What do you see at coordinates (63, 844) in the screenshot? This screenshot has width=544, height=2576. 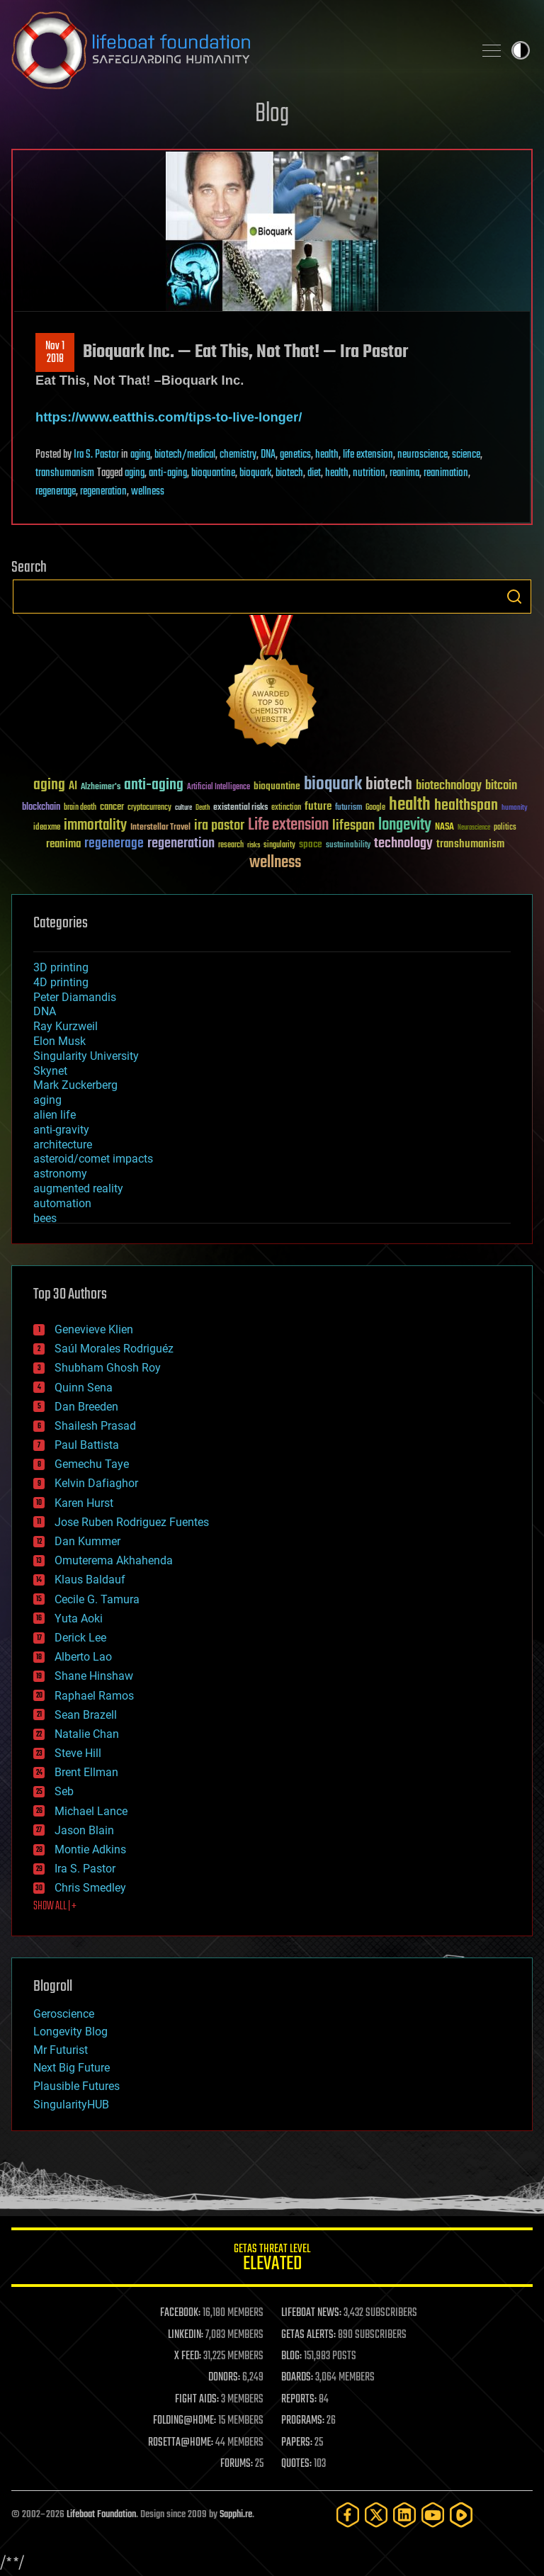 I see `reanima [reanima (61 items)]` at bounding box center [63, 844].